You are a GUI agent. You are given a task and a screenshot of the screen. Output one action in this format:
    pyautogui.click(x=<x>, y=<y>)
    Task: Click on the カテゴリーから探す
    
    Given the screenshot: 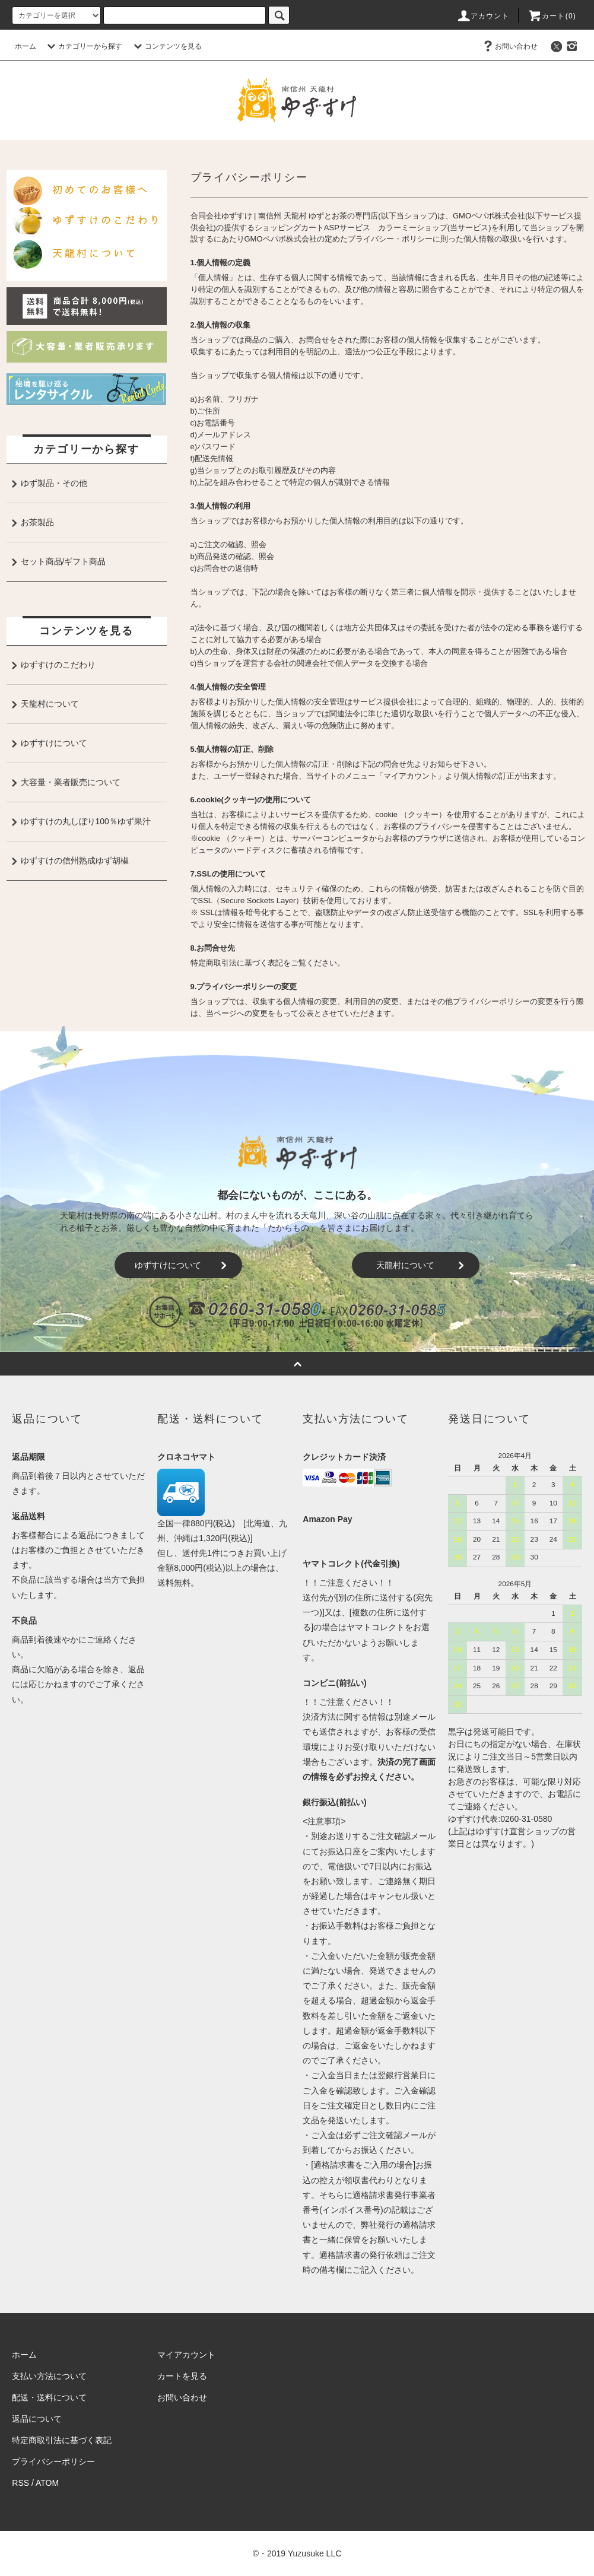 What is the action you would take?
    pyautogui.click(x=83, y=46)
    